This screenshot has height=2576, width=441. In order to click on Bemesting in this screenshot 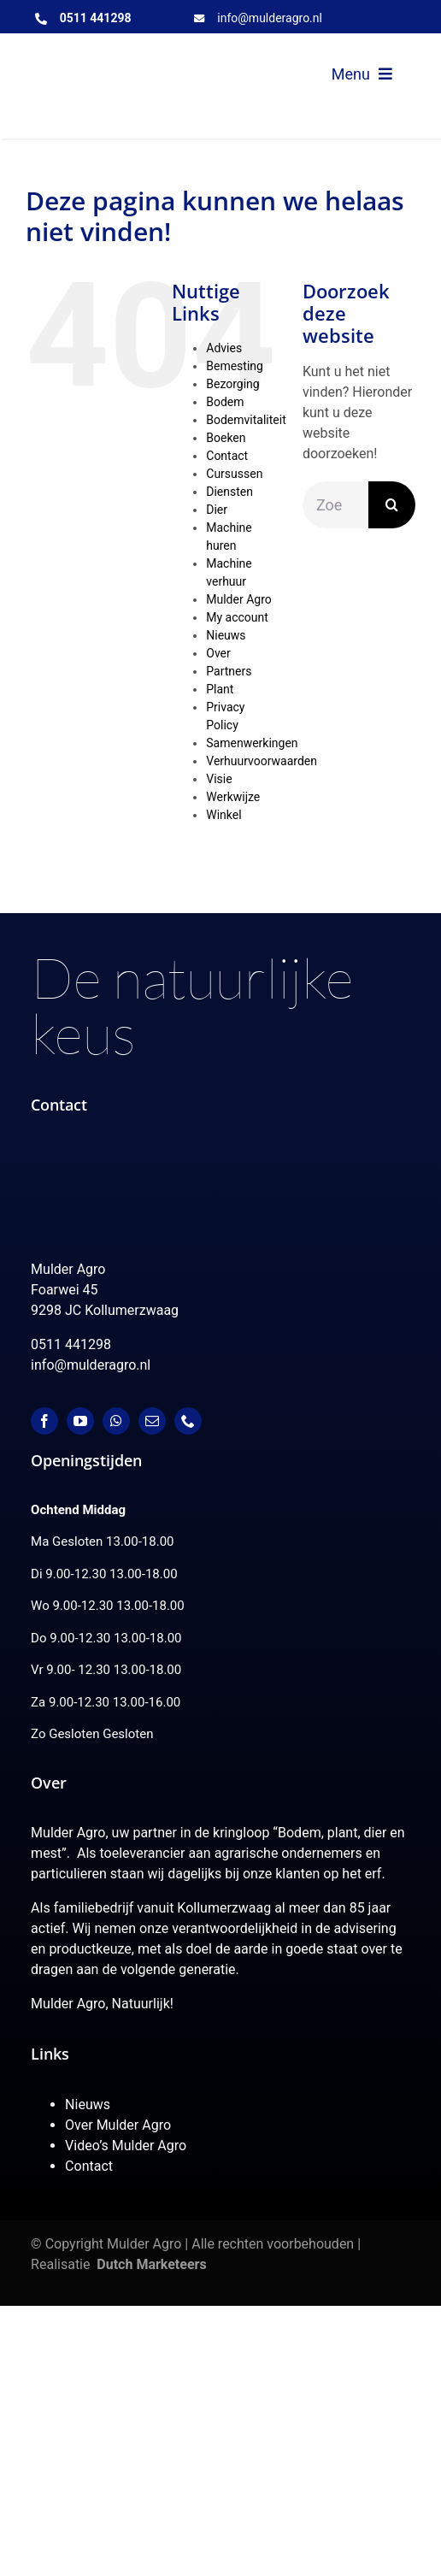, I will do `click(234, 366)`.